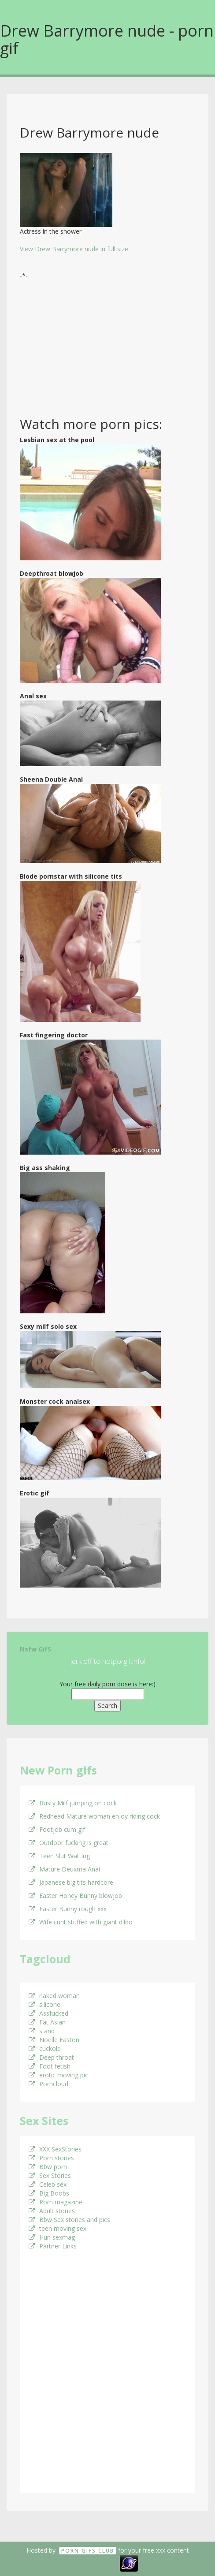 The height and width of the screenshot is (2576, 215). Describe the element at coordinates (47, 2022) in the screenshot. I see `Fat Asian` at that location.